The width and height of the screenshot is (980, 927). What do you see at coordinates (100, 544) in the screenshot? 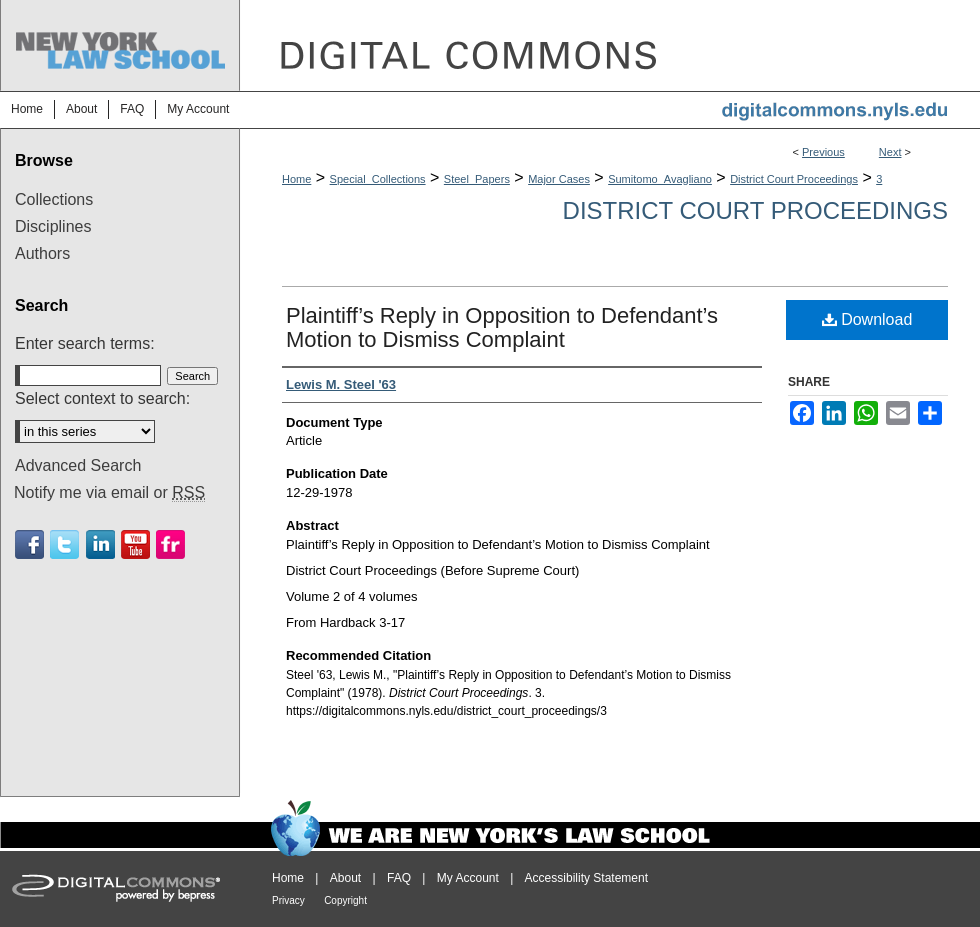
I see `Linkedin` at bounding box center [100, 544].